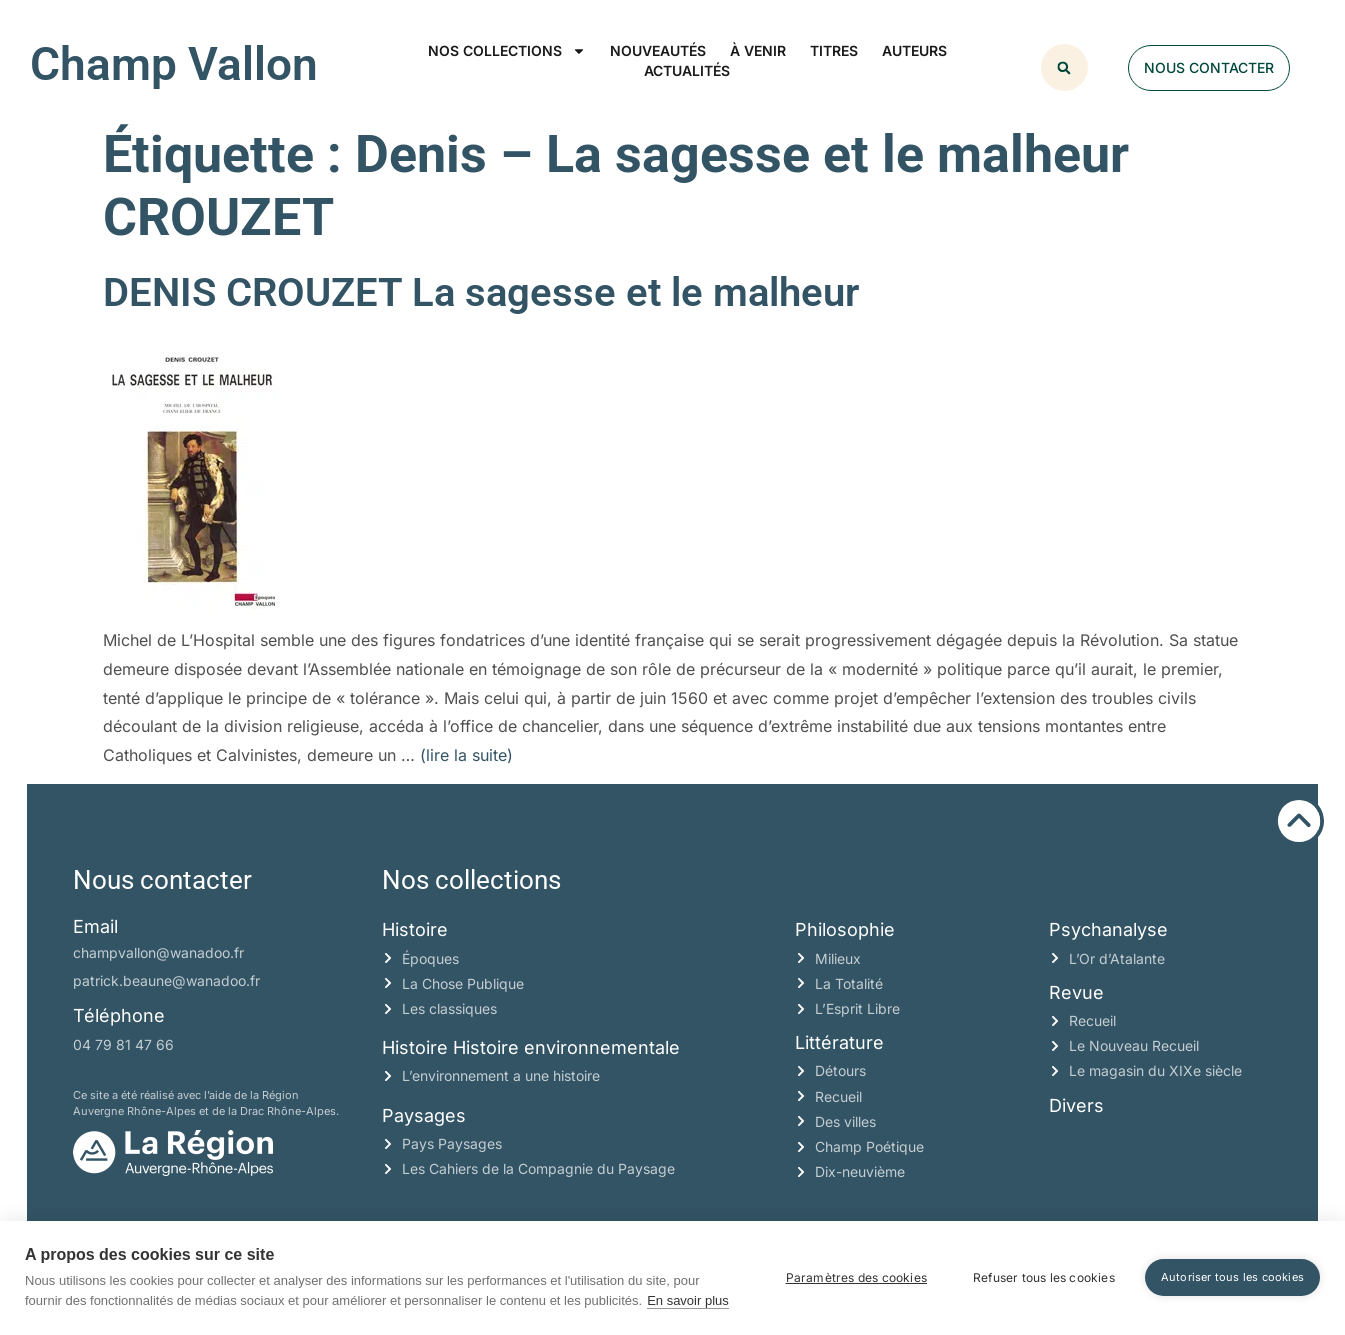 This screenshot has width=1345, height=1335. Describe the element at coordinates (507, 51) in the screenshot. I see `Nos collections` at that location.